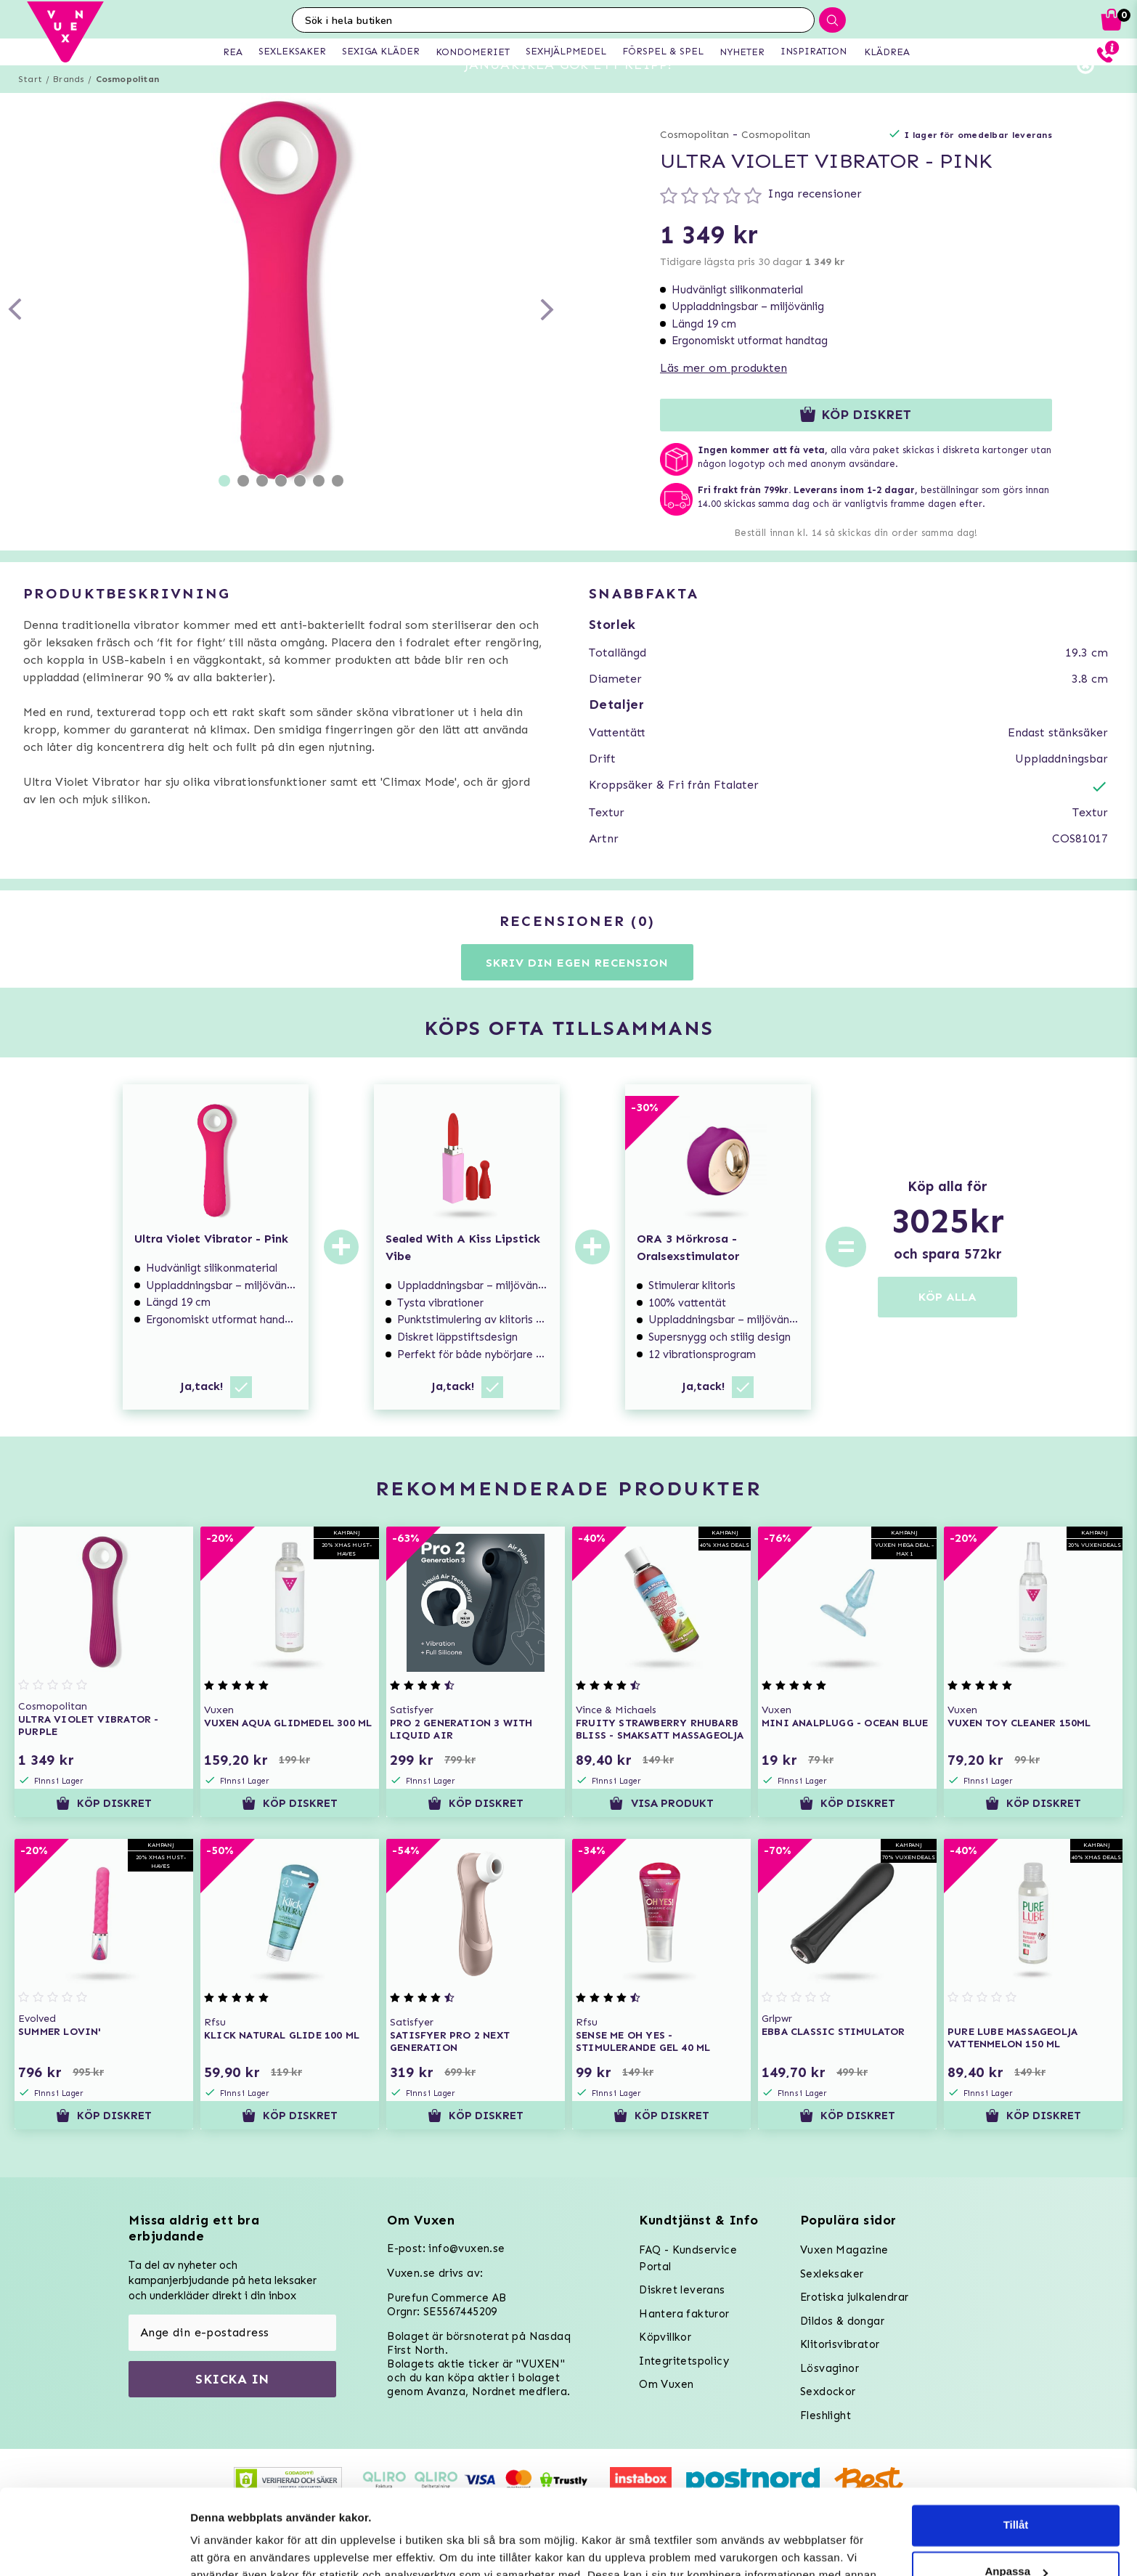 The image size is (1137, 2576). I want to click on [Usercentrics Cookiebot - opens in a new window], so click(94, 2548).